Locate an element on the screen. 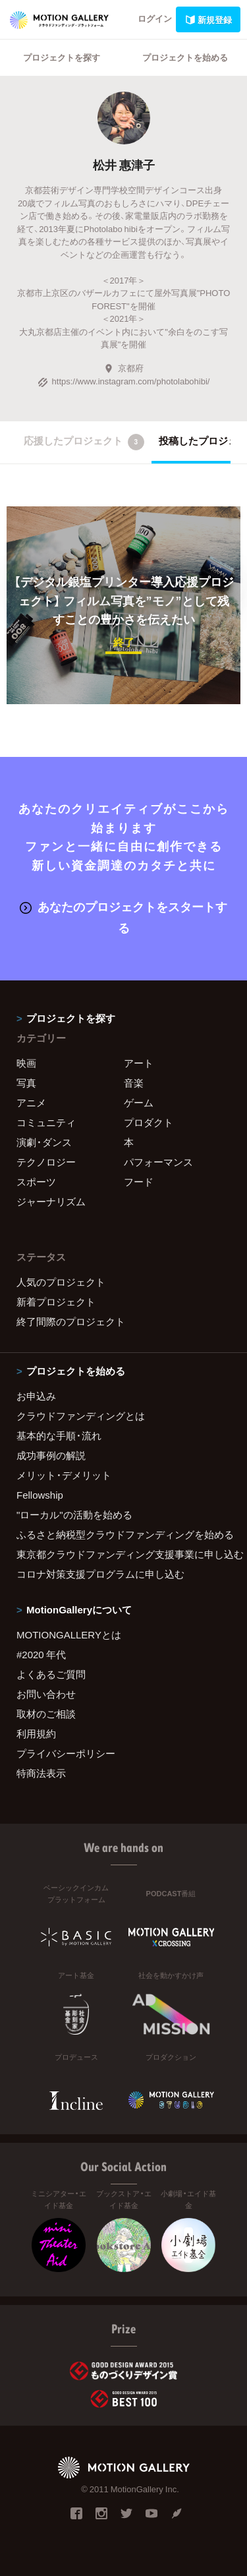  "ローカル"の活動を始める is located at coordinates (74, 1514).